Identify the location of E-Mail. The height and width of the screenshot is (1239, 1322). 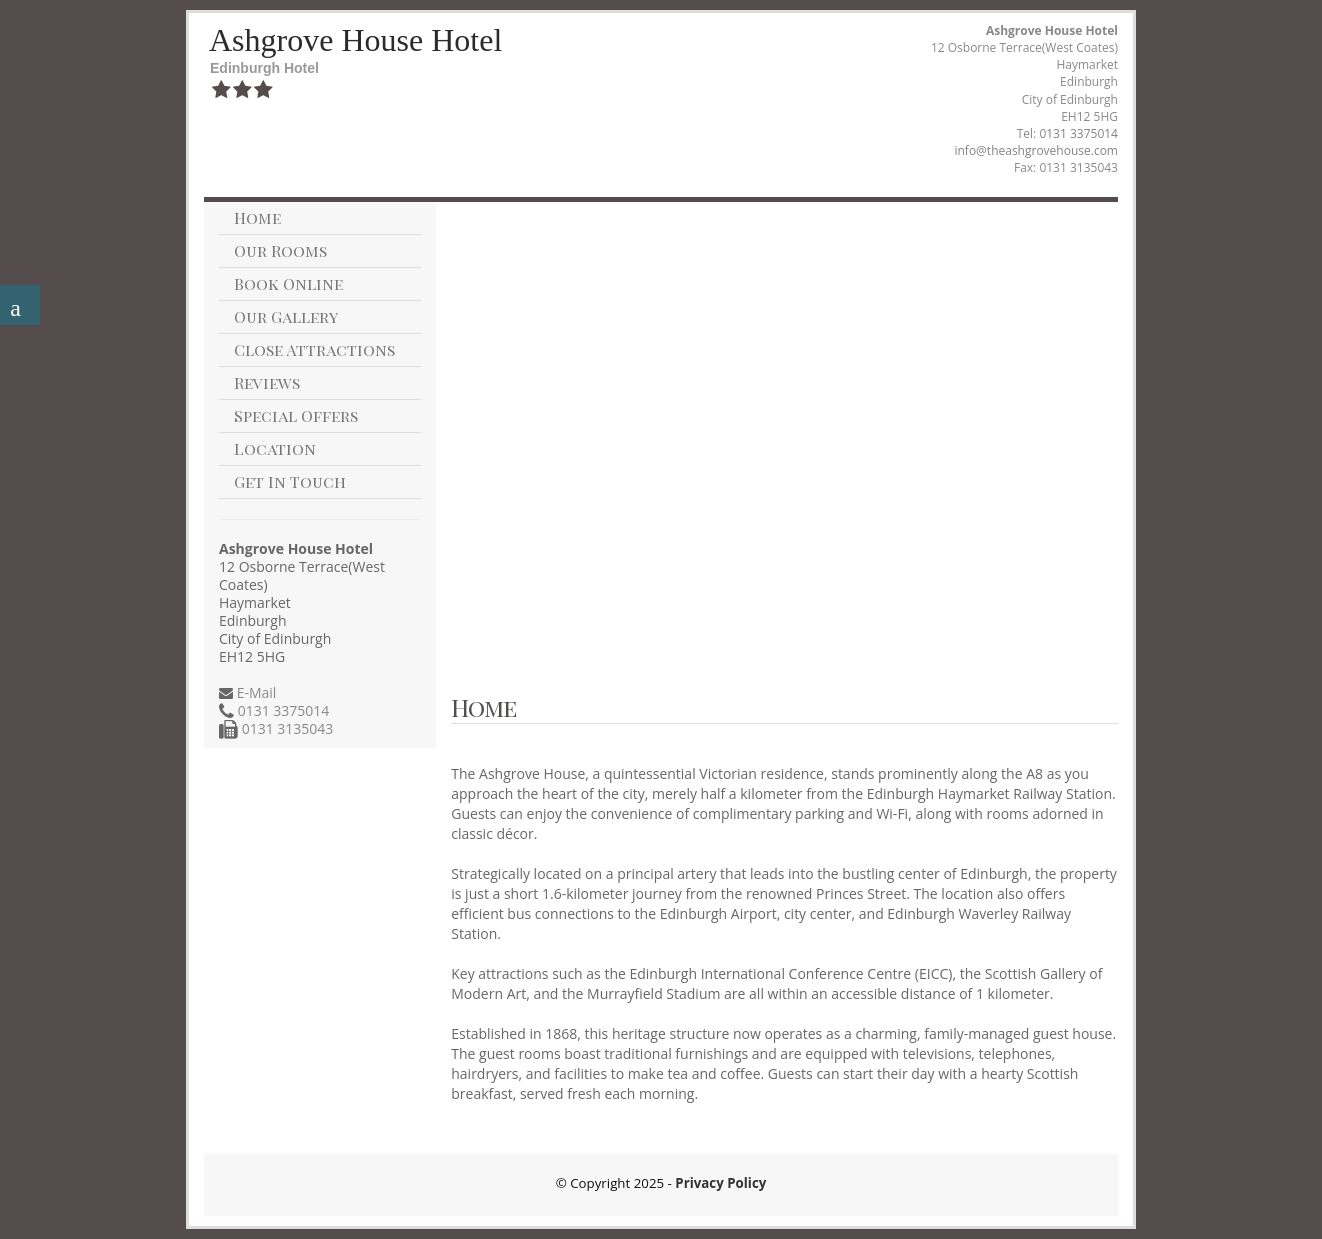
(254, 692).